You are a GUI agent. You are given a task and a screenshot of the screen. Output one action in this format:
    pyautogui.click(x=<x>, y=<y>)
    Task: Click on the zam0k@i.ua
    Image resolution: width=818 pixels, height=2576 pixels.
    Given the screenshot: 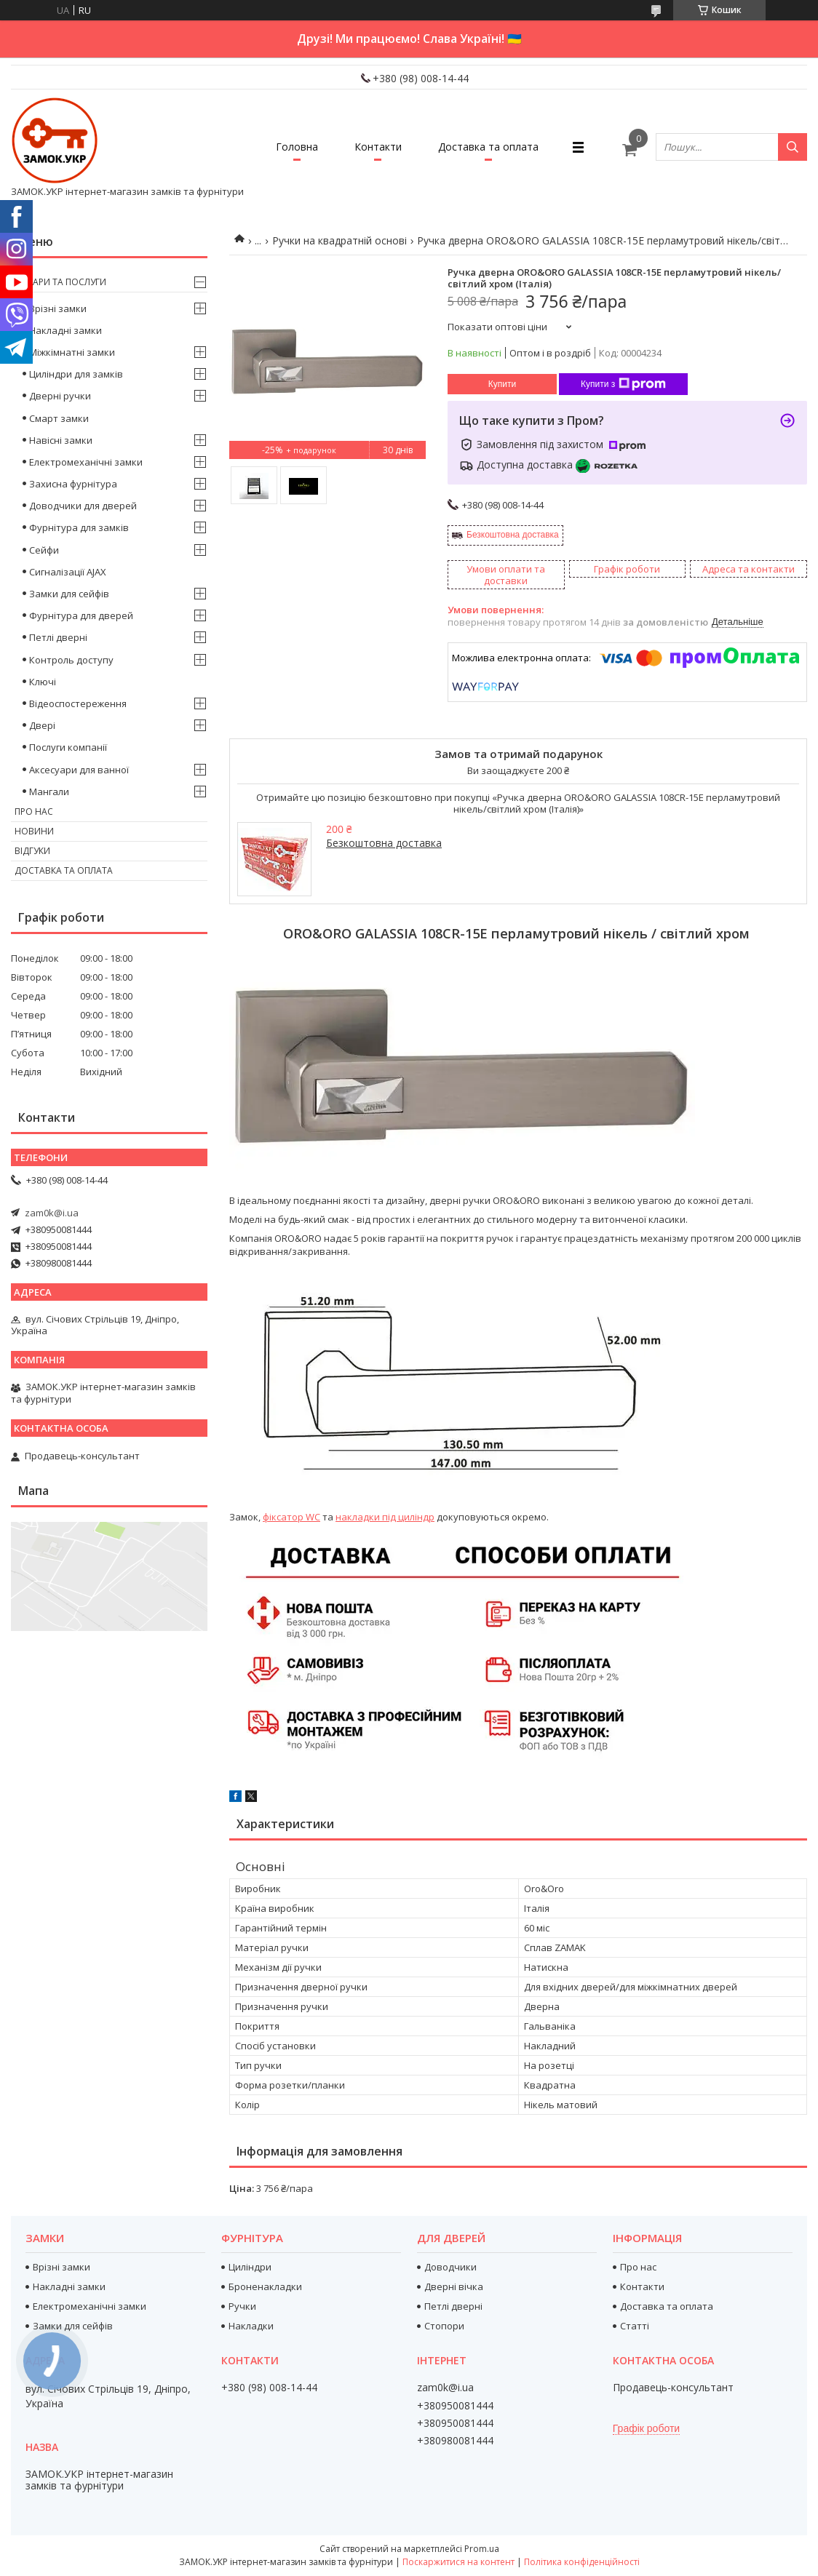 What is the action you would take?
    pyautogui.click(x=52, y=1213)
    